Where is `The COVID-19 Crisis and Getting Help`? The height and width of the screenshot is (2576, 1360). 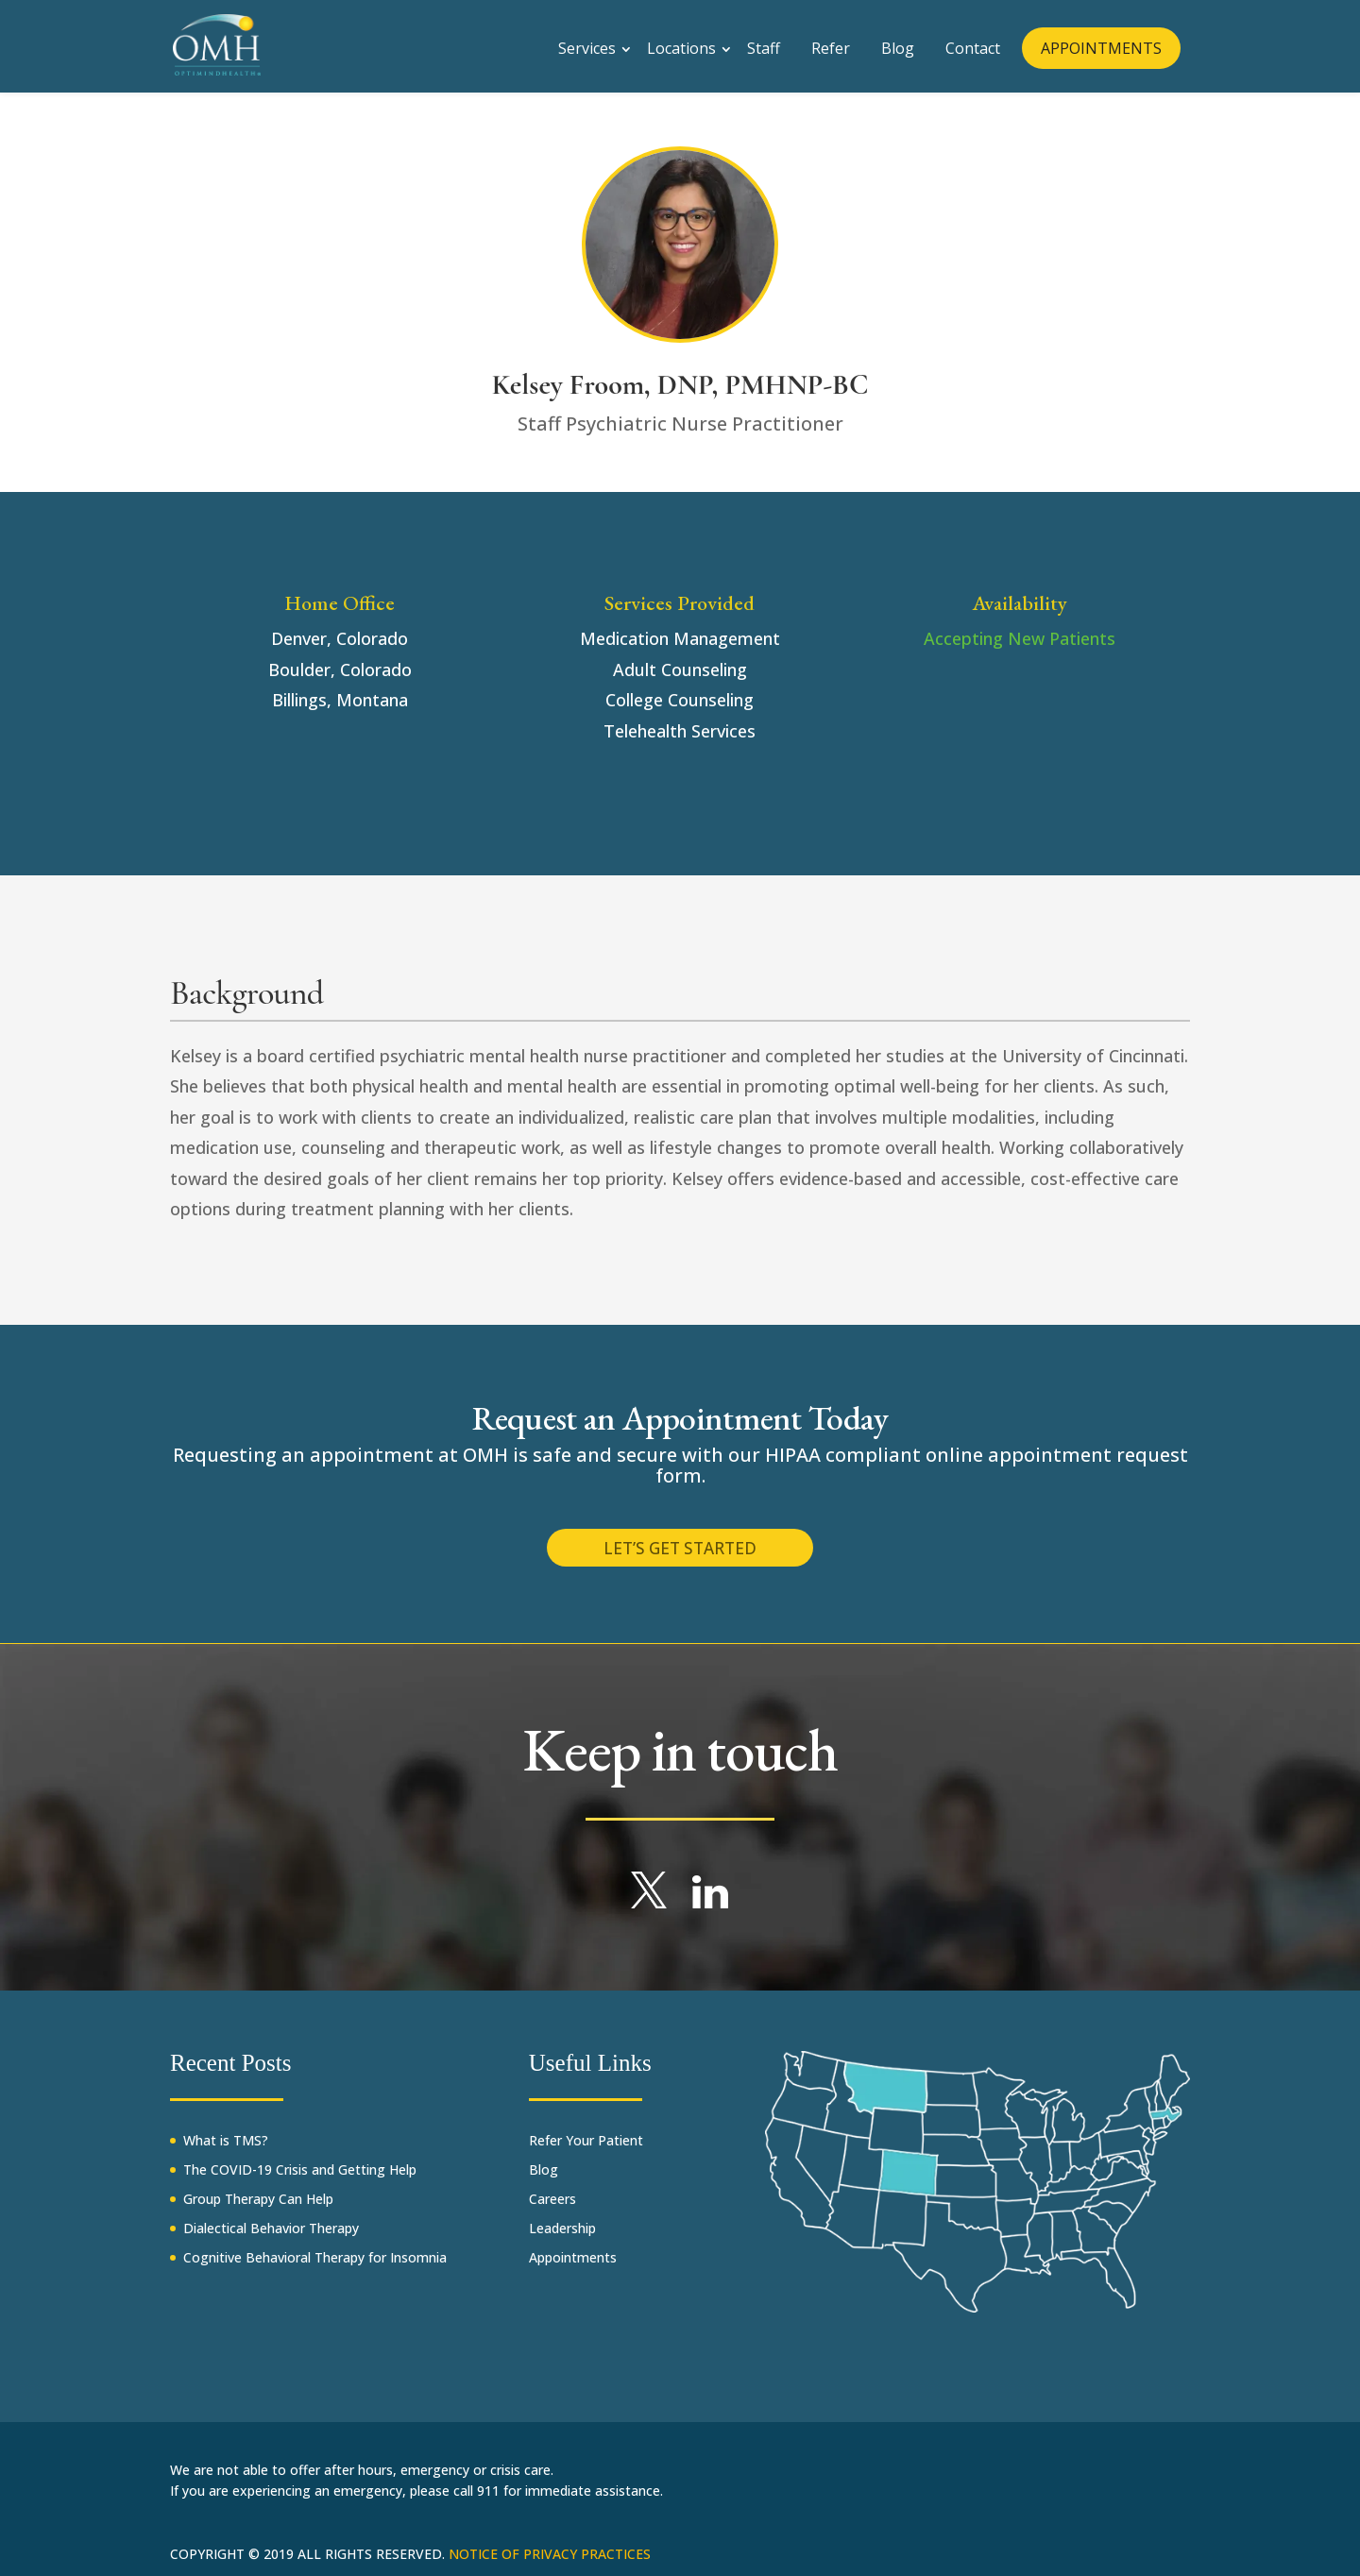 The COVID-19 Crisis and Getting Help is located at coordinates (299, 2180).